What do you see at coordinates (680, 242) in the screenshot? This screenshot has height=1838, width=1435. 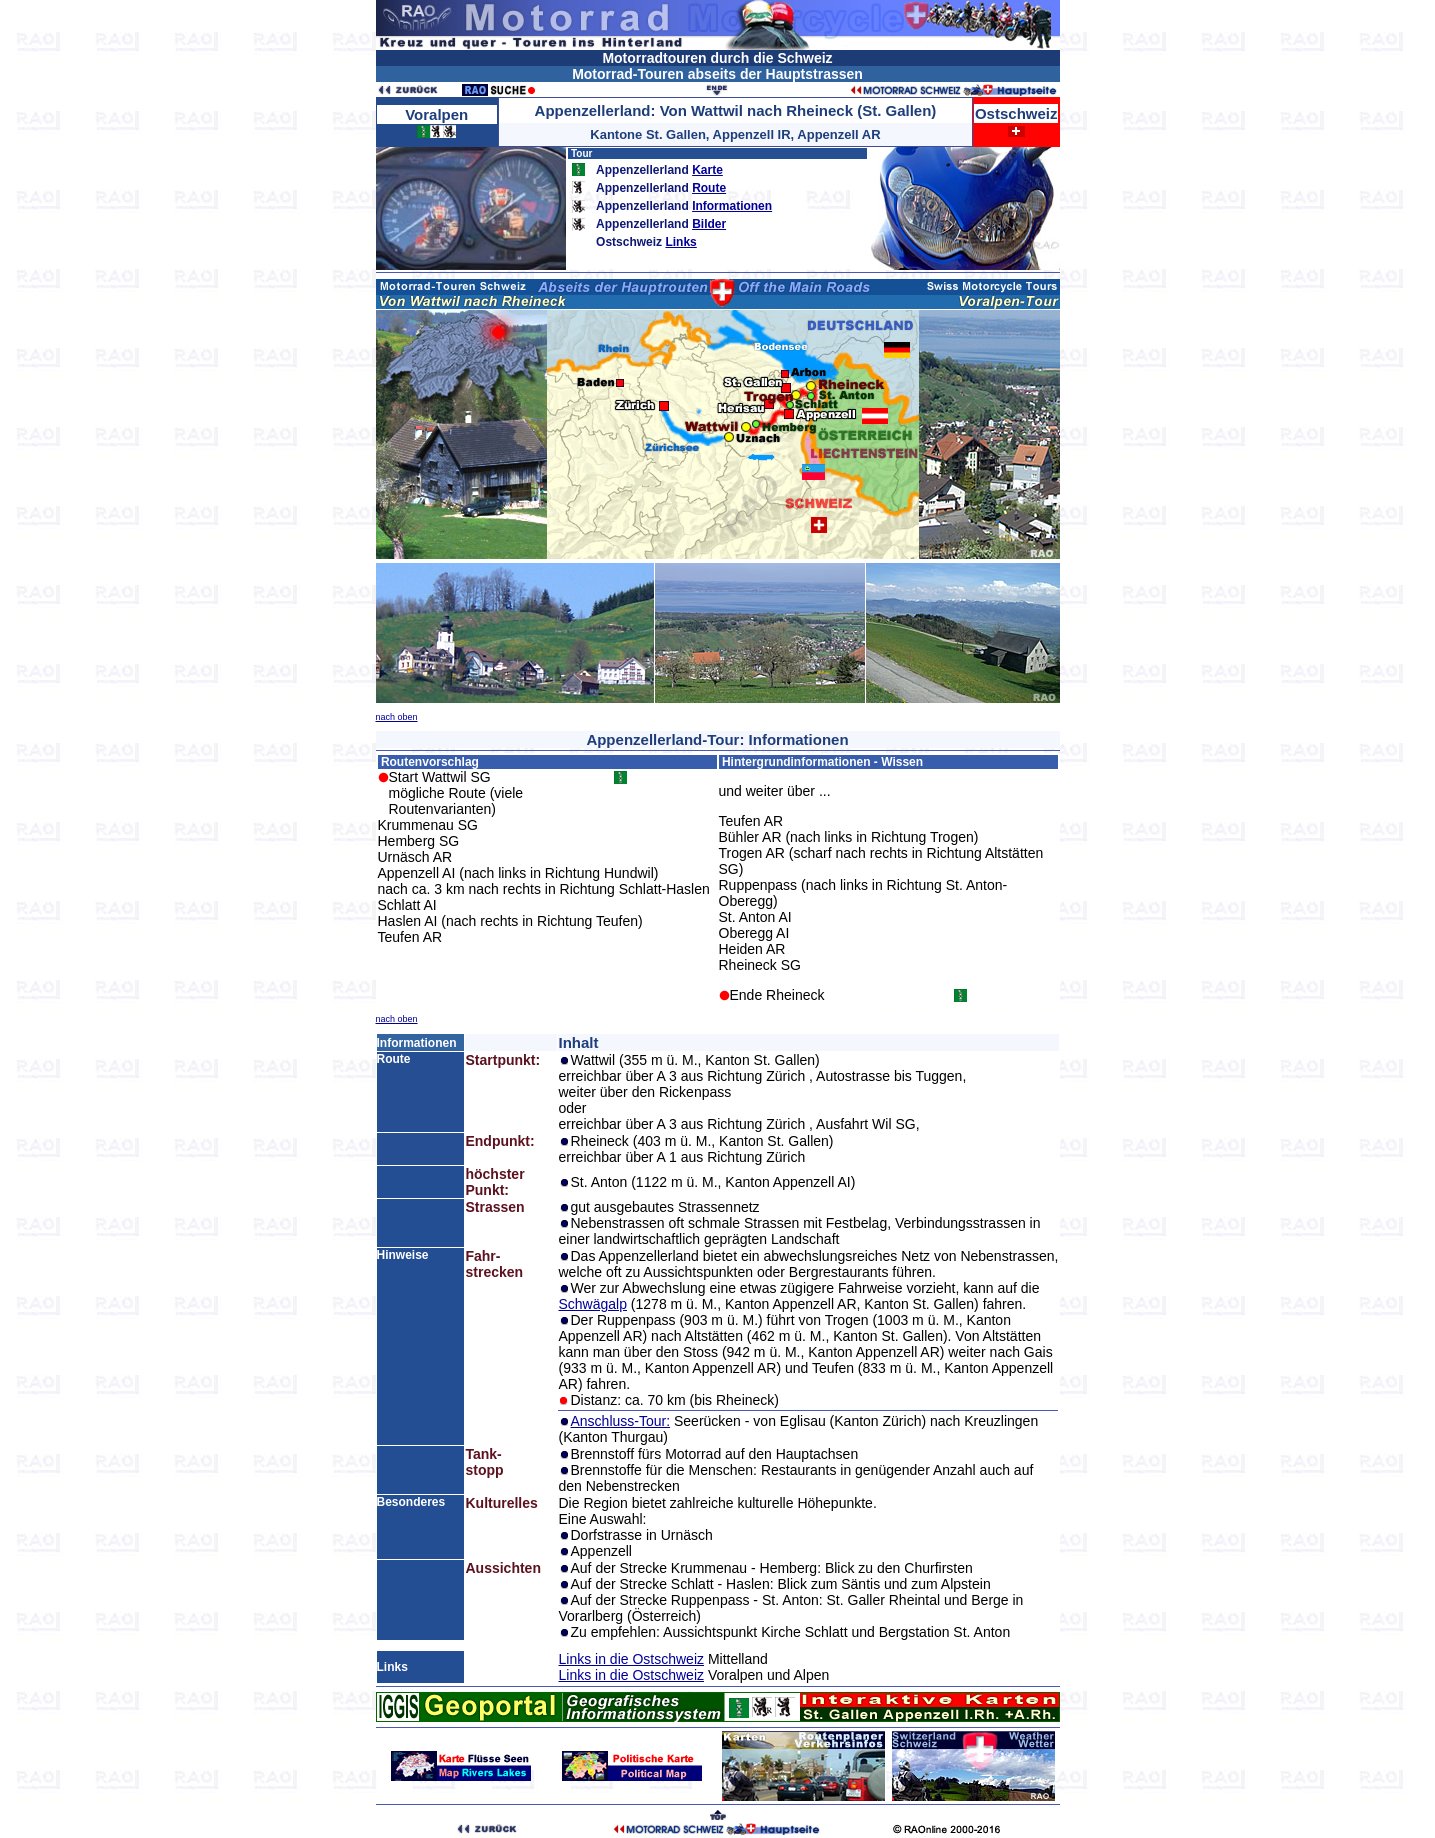 I see `Links` at bounding box center [680, 242].